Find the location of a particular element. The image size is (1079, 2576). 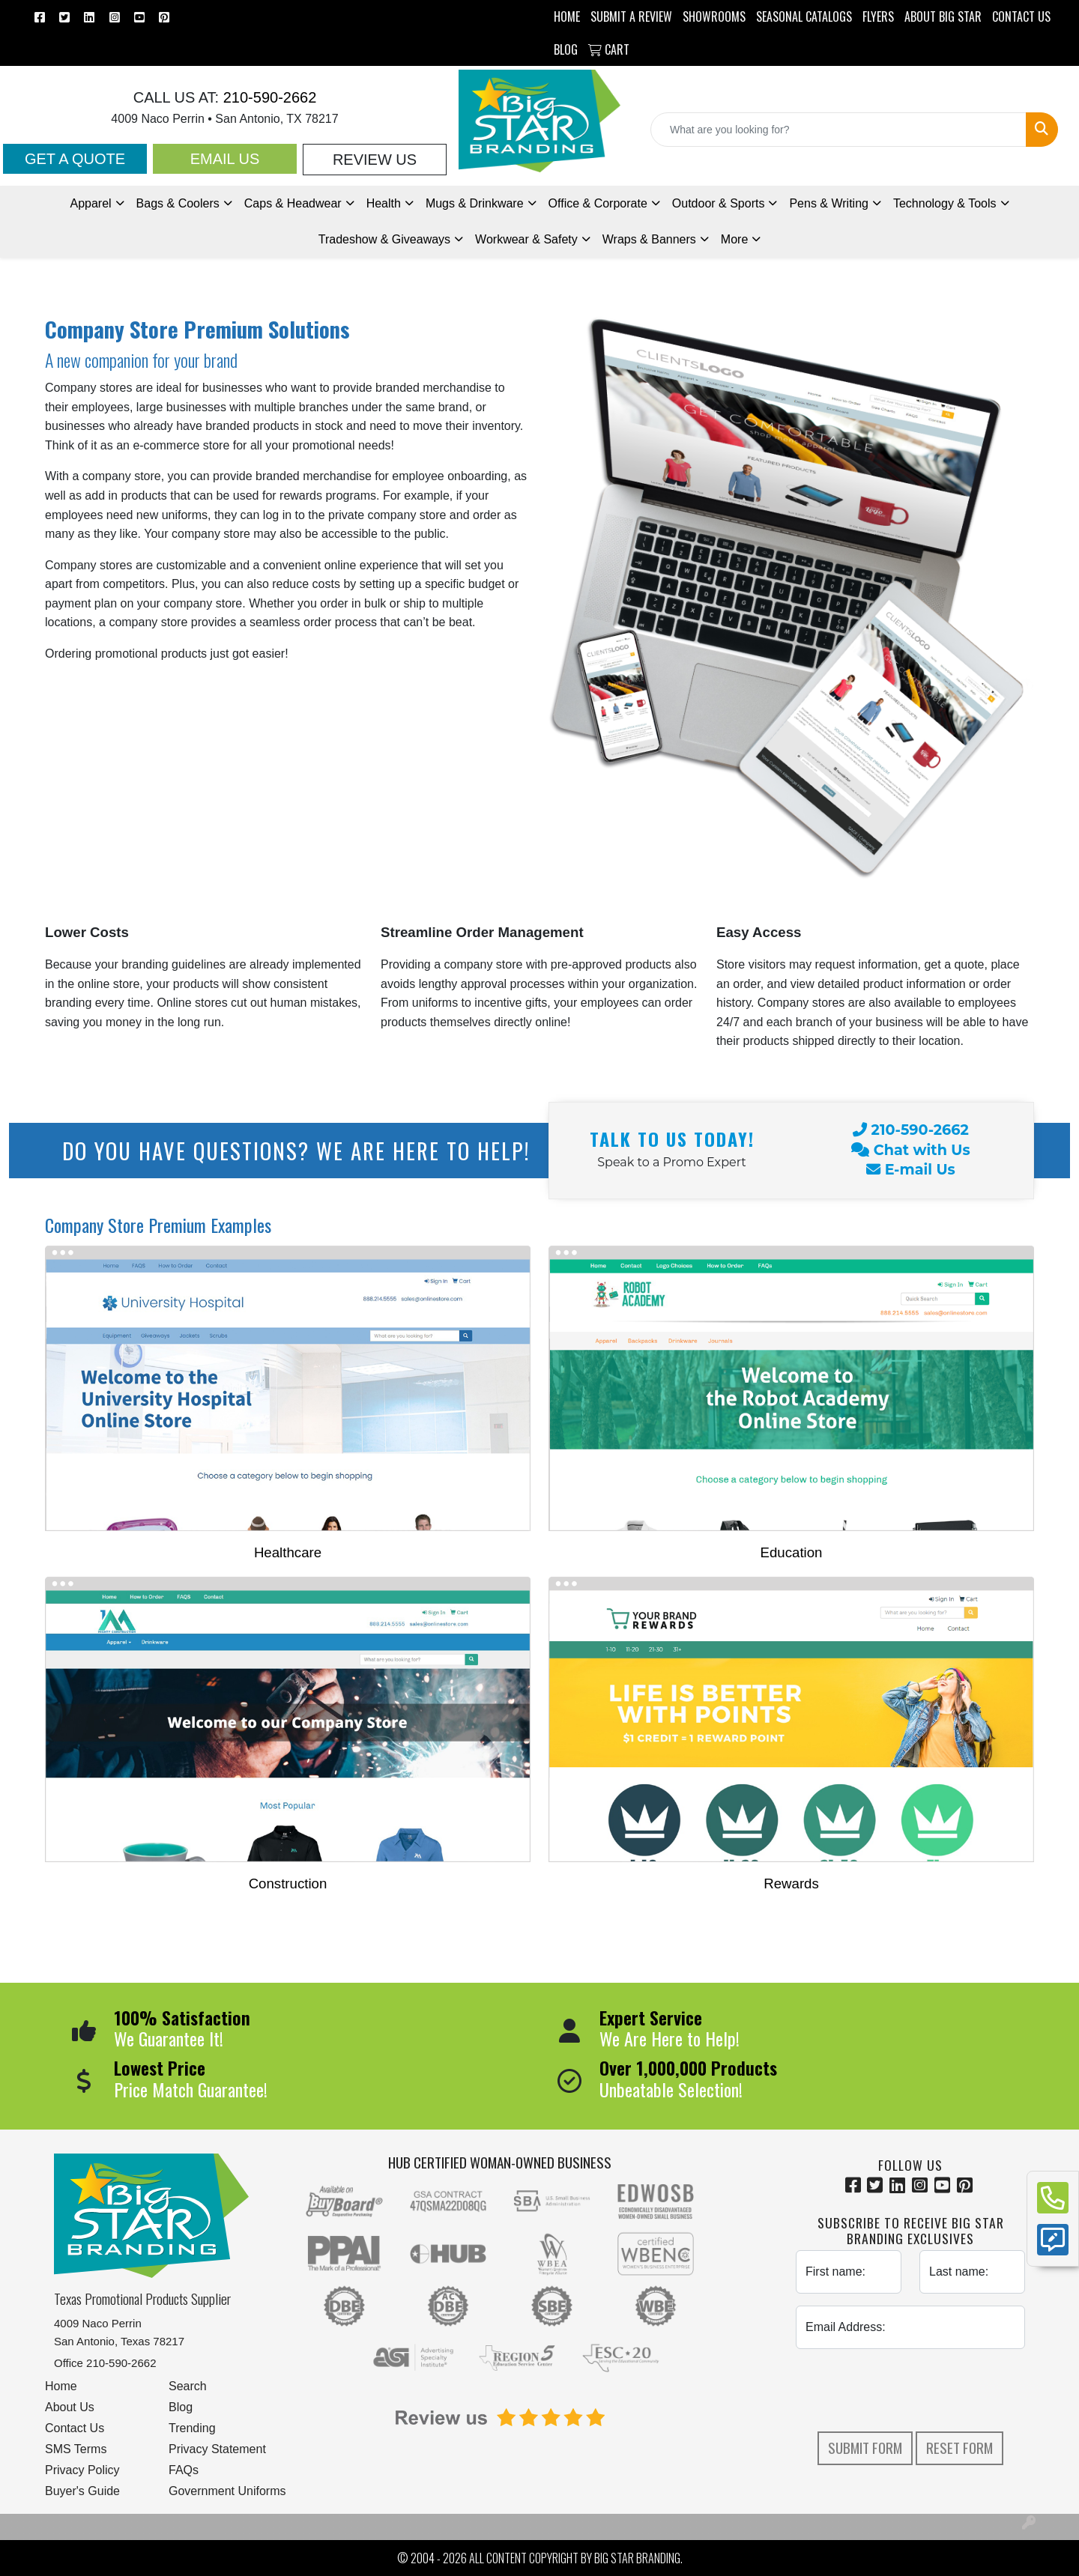

Apparel [button] is located at coordinates (90, 203).